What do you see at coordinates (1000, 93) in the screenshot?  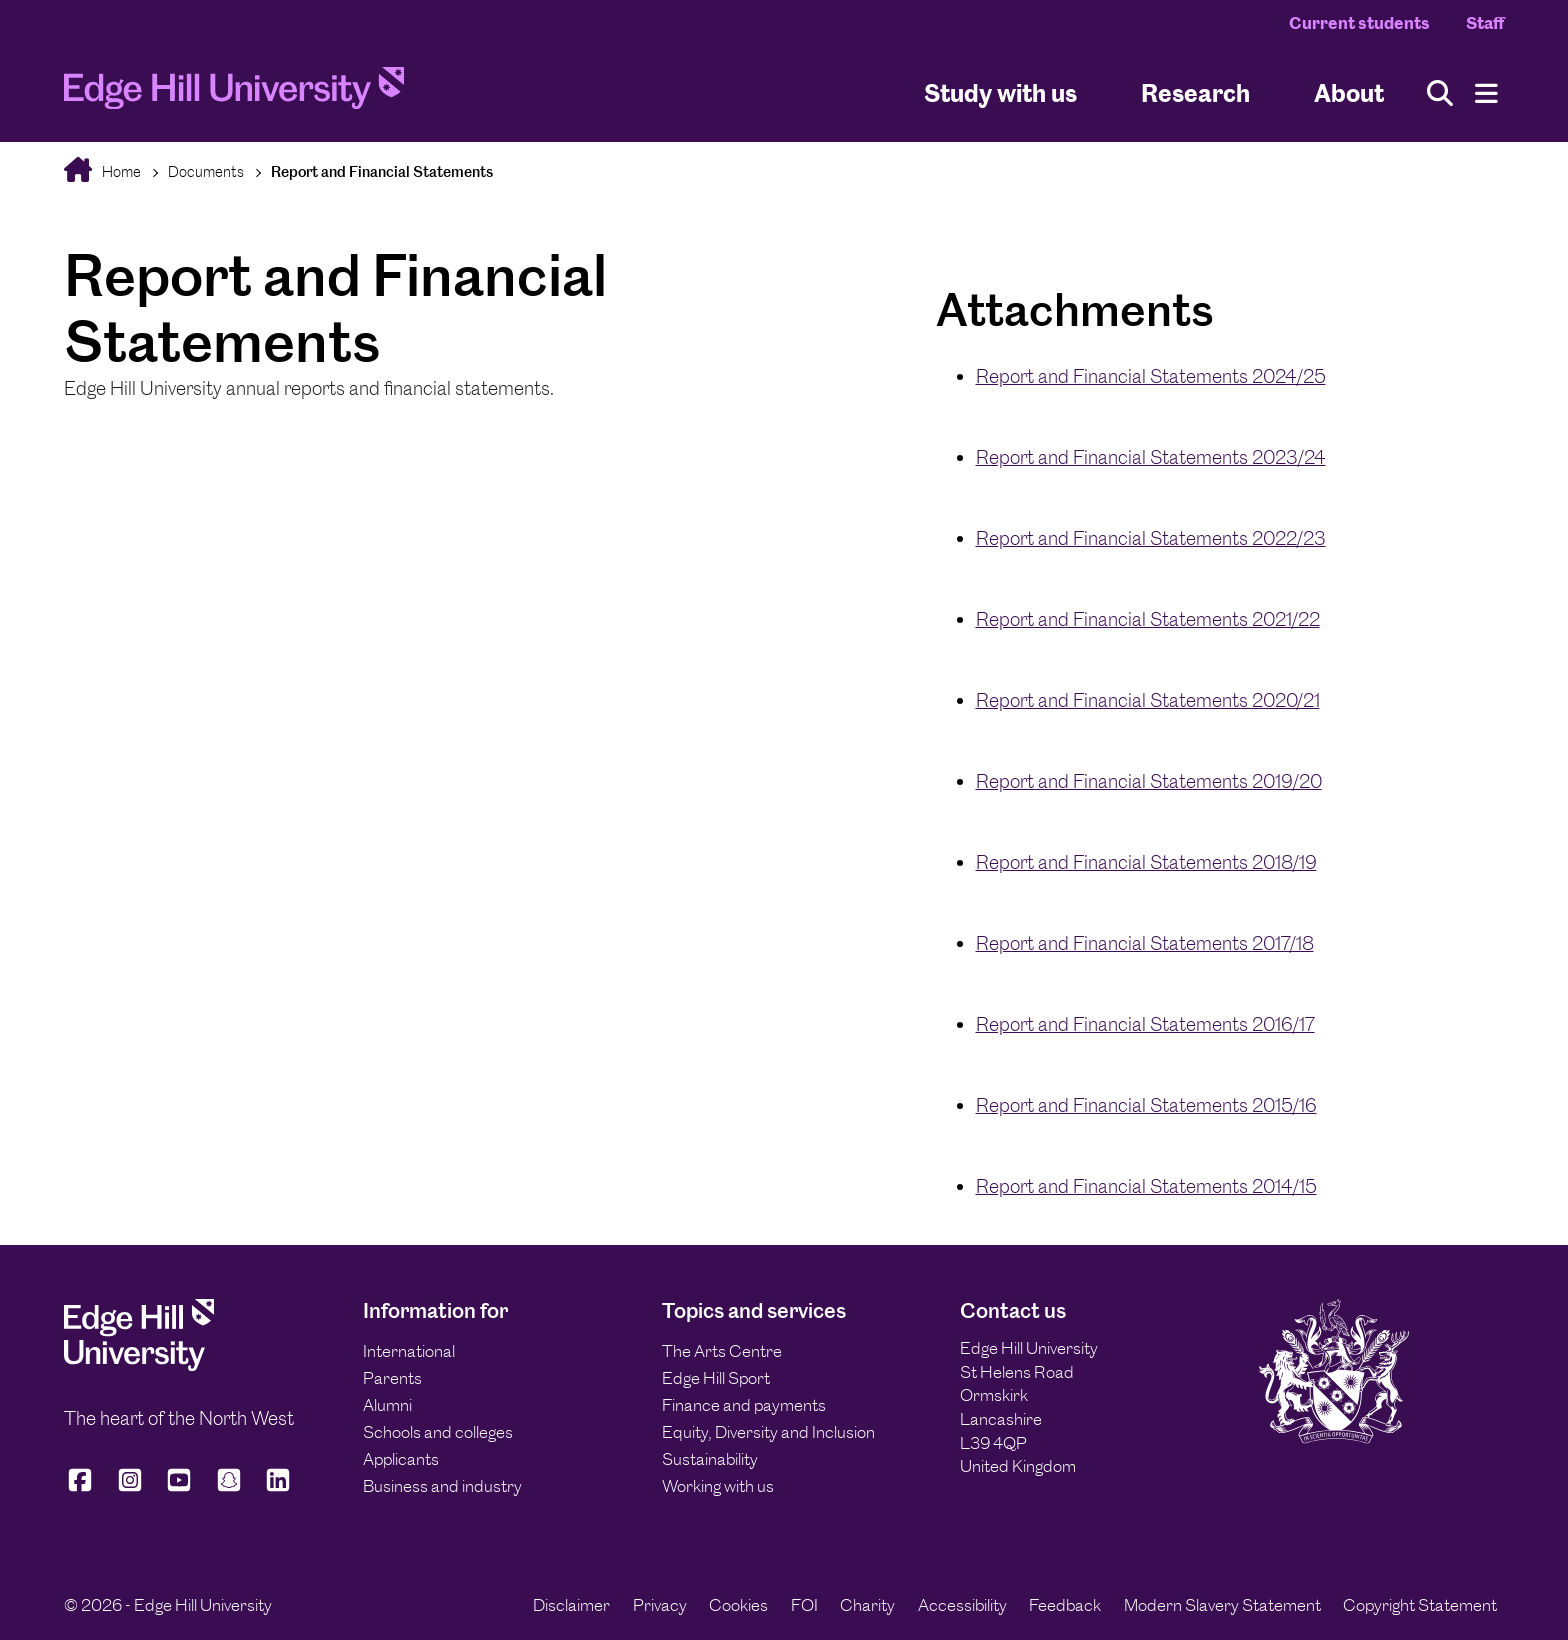 I see `Study with us` at bounding box center [1000, 93].